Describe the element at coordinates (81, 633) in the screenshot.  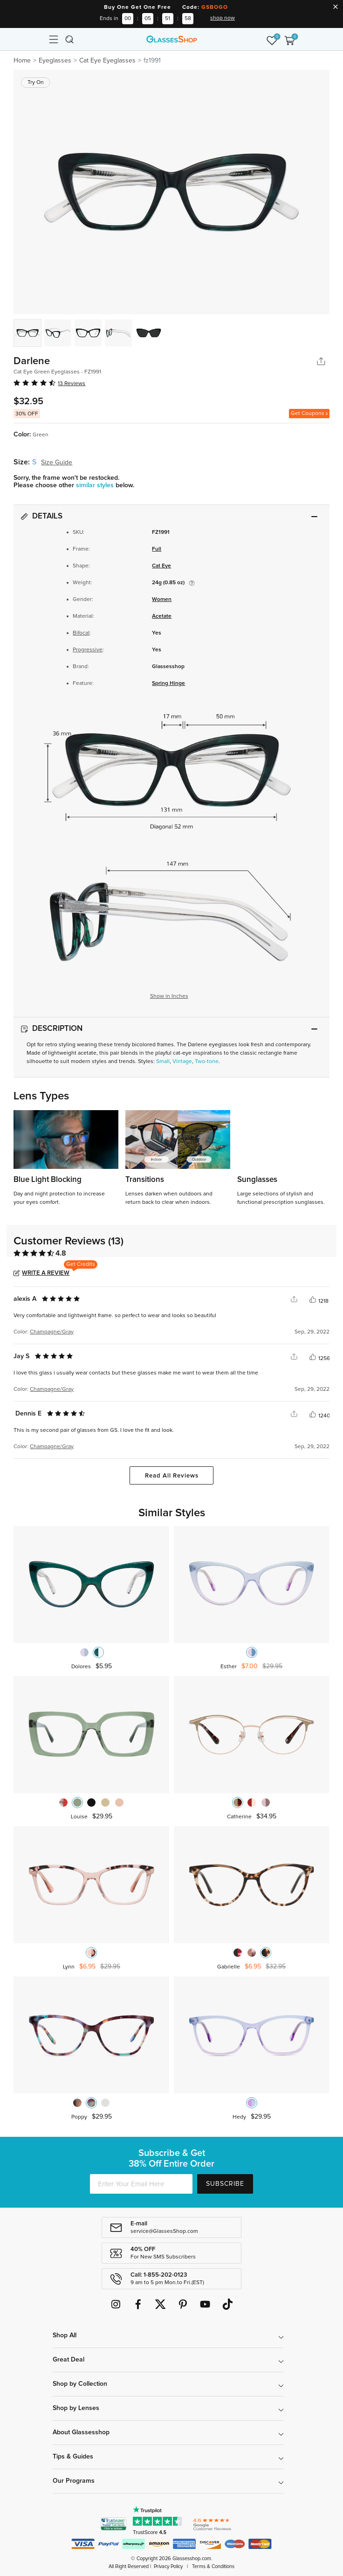
I see `Bifocal` at that location.